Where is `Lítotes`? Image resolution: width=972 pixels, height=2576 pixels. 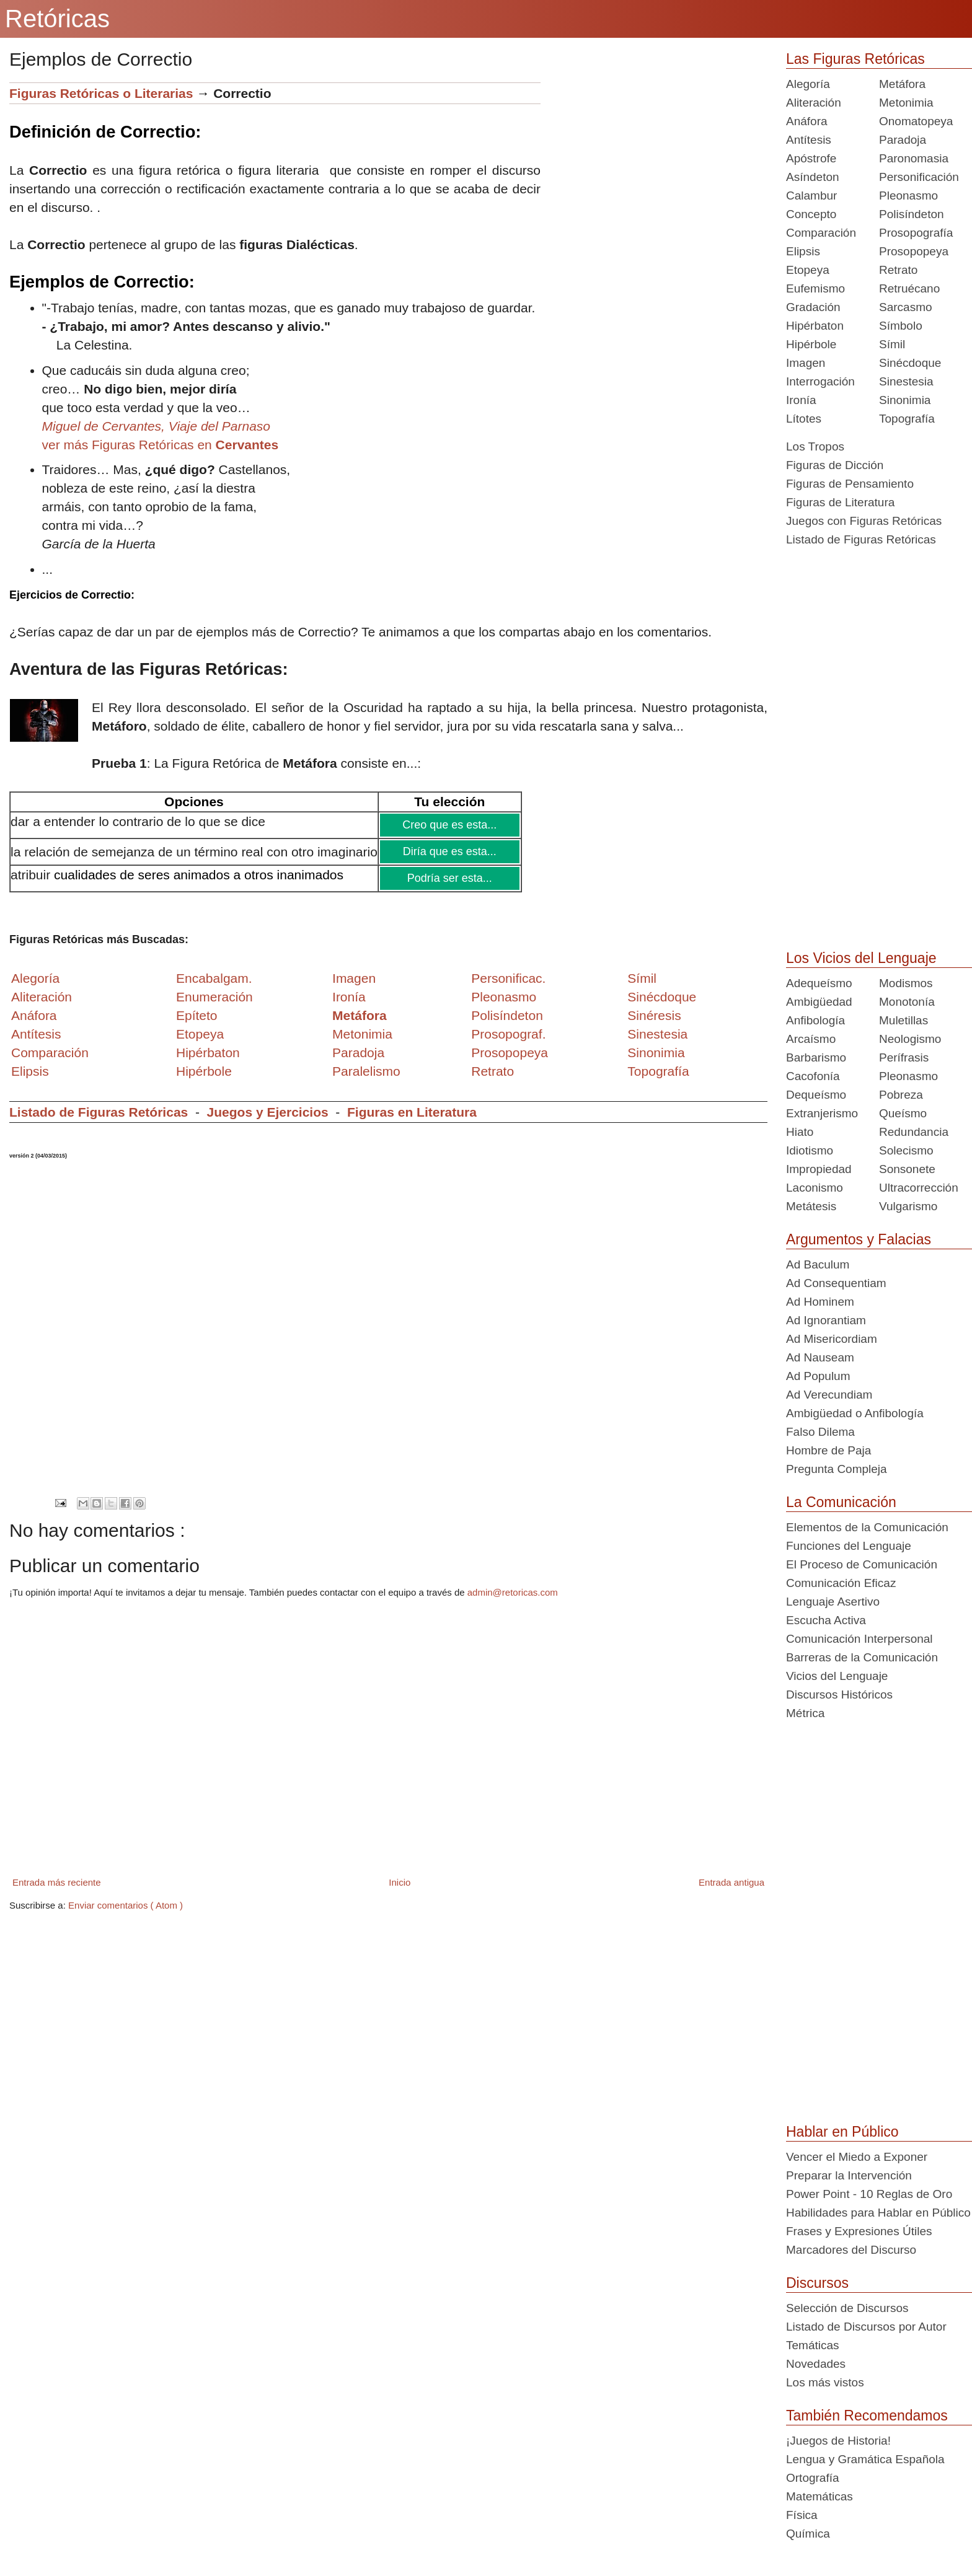
Lítotes is located at coordinates (803, 418).